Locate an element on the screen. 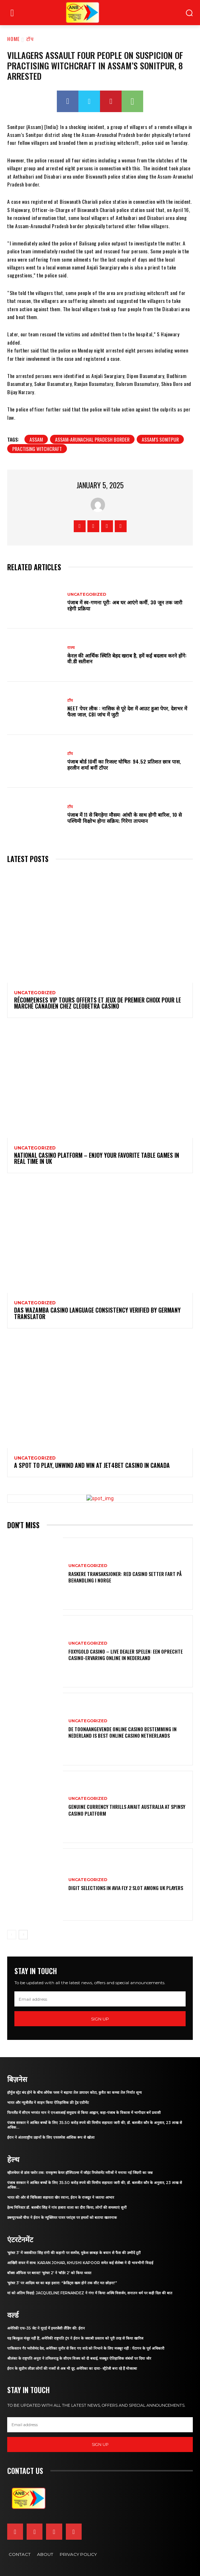  डब्ल्यूएचओ चीफ ने ईरान के न्यूक्लियर पावर प्लांट्स पर हमलों को बताया खतरनाक is located at coordinates (62, 2217).